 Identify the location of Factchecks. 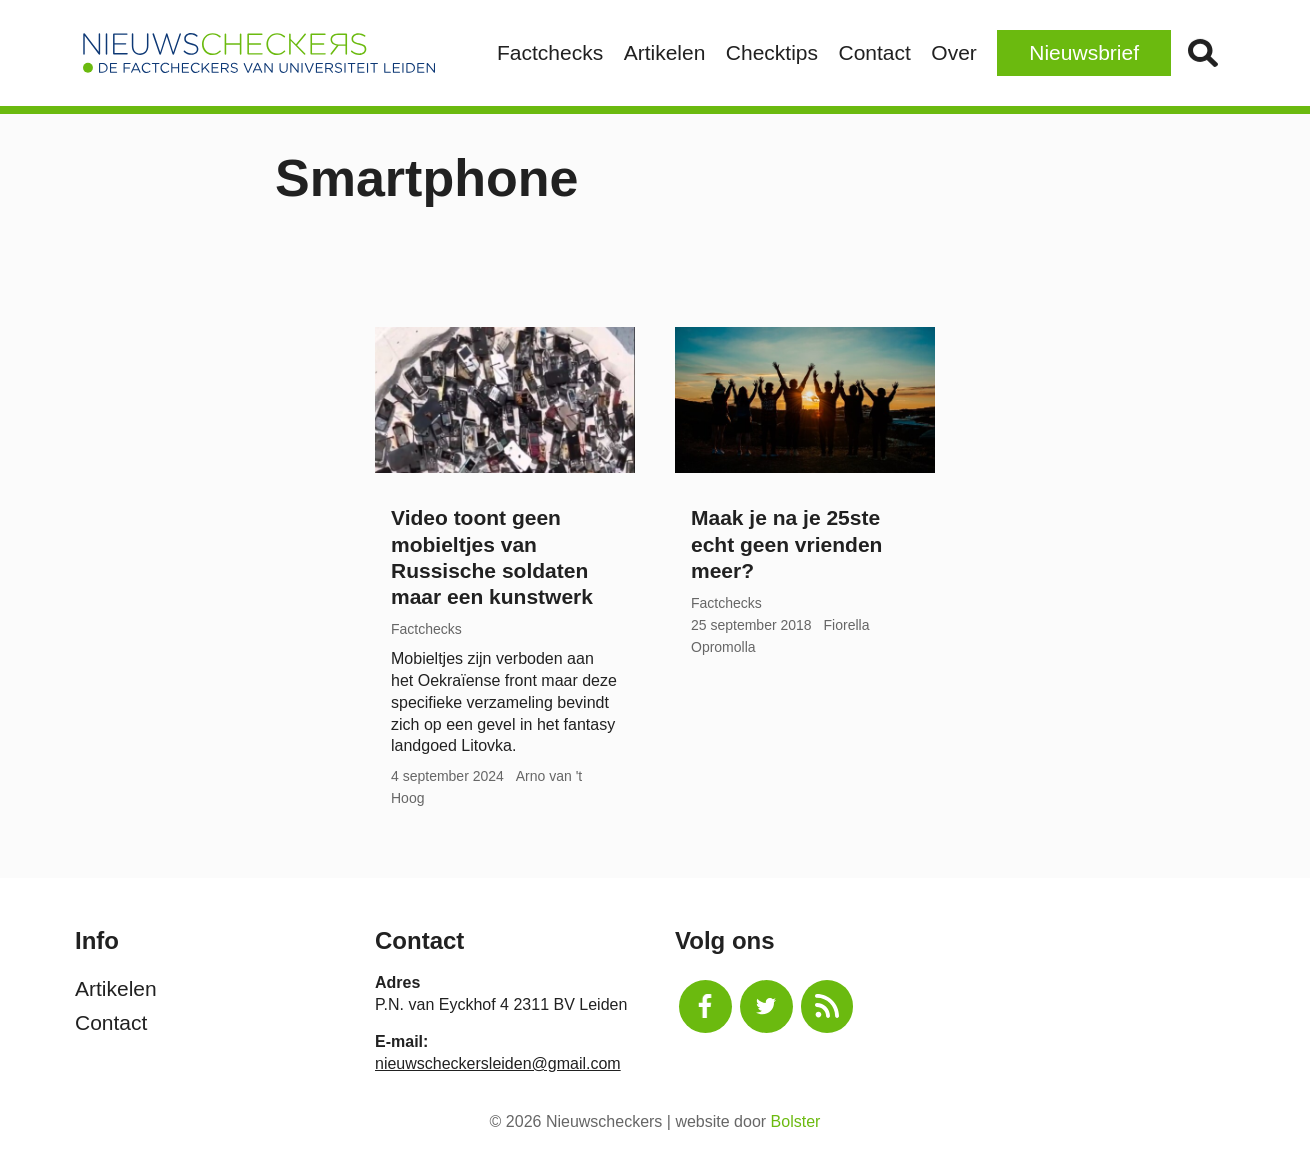
(550, 52).